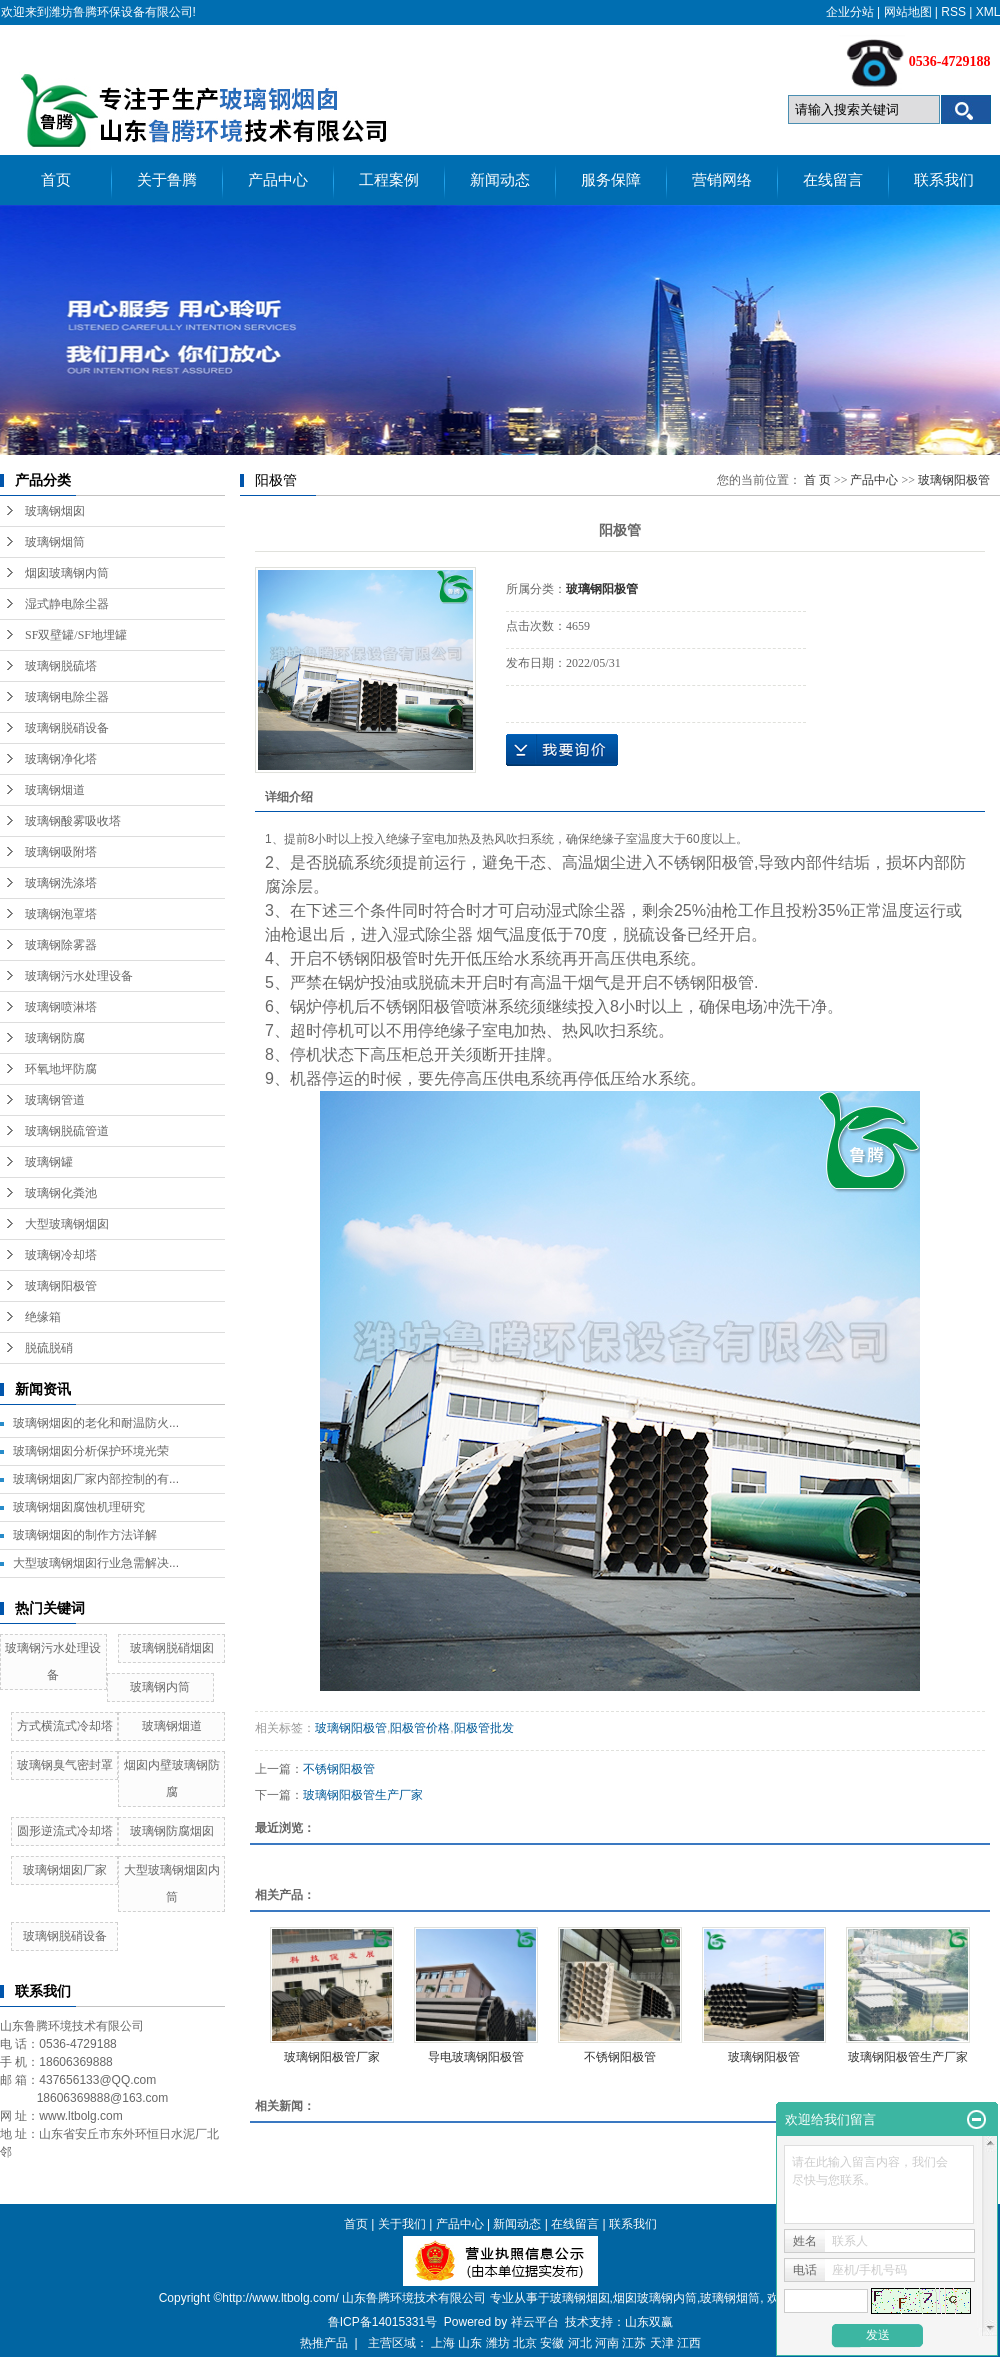 This screenshot has width=1000, height=2357. Describe the element at coordinates (49, 1162) in the screenshot. I see `玻璃钢罐` at that location.